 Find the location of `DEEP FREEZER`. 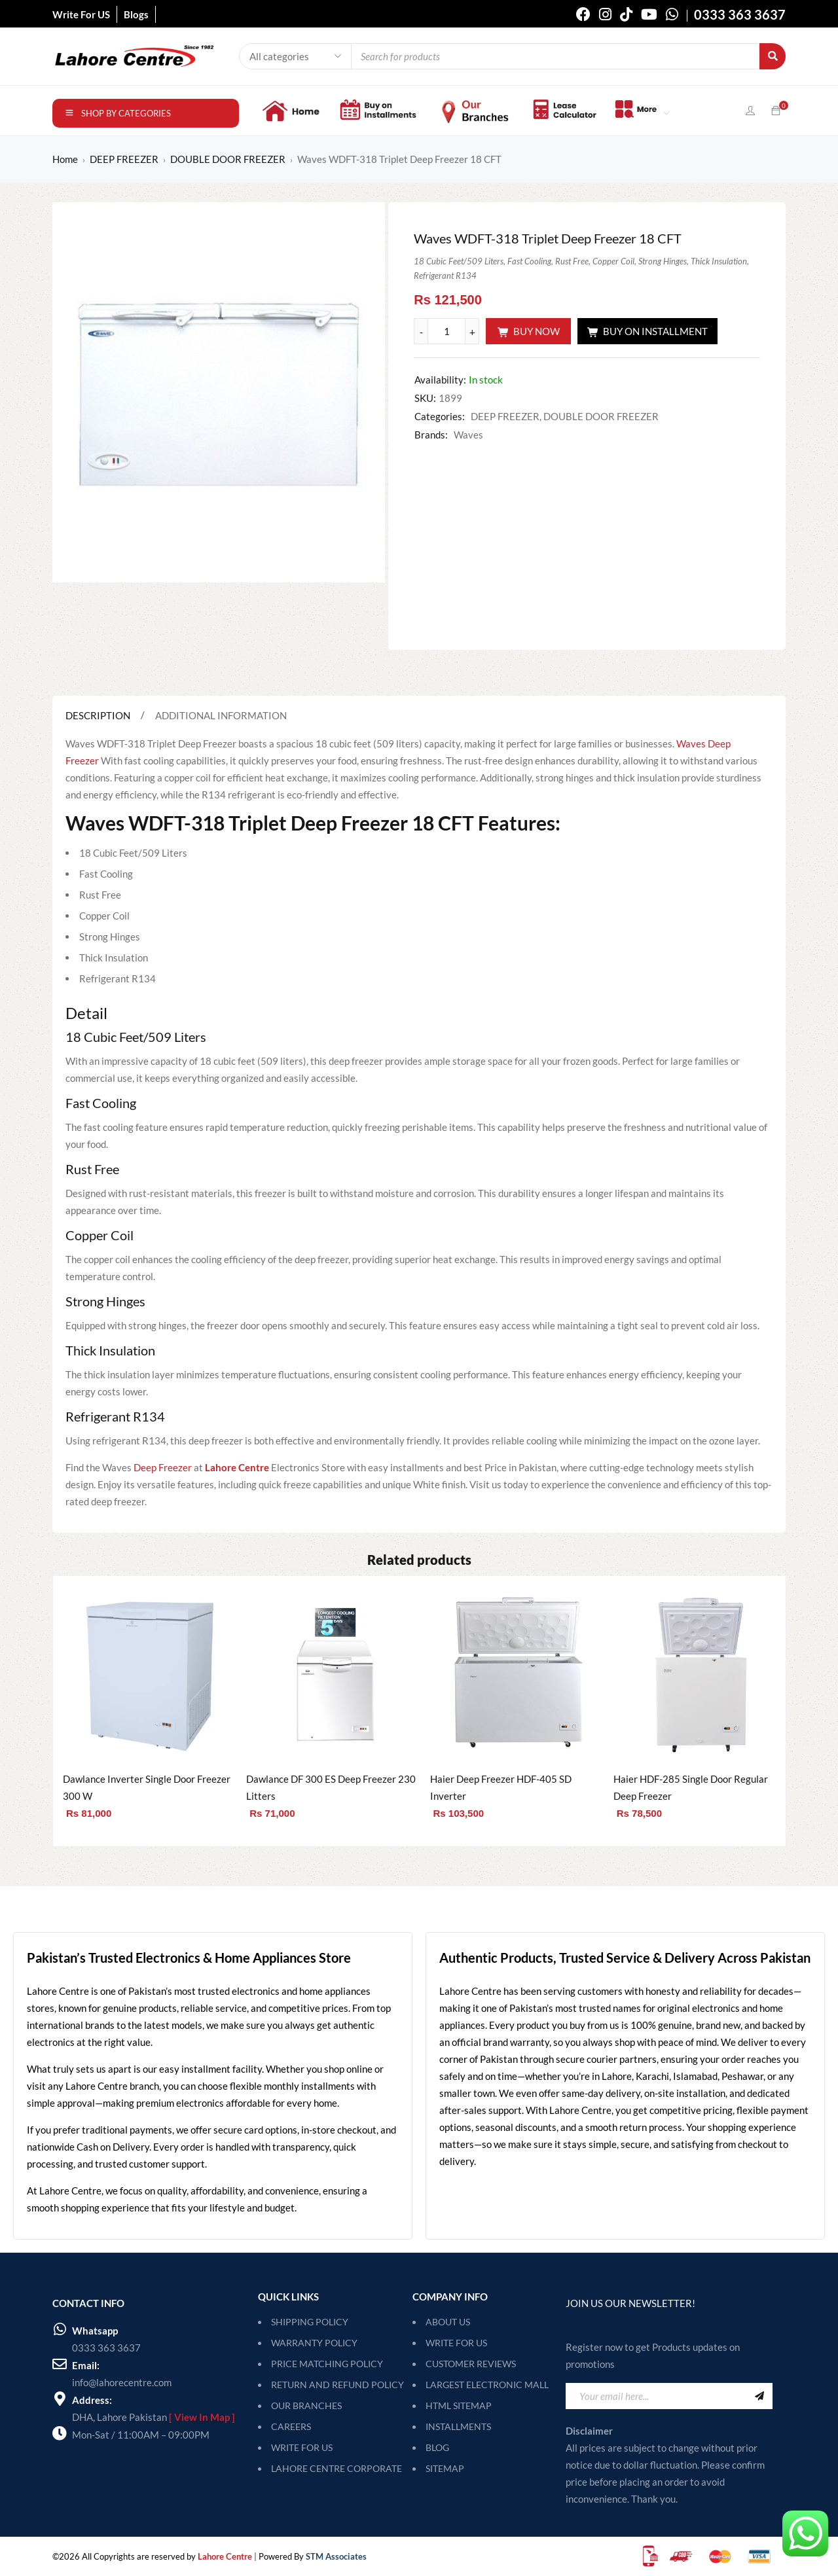

DEEP FREEZER is located at coordinates (124, 159).